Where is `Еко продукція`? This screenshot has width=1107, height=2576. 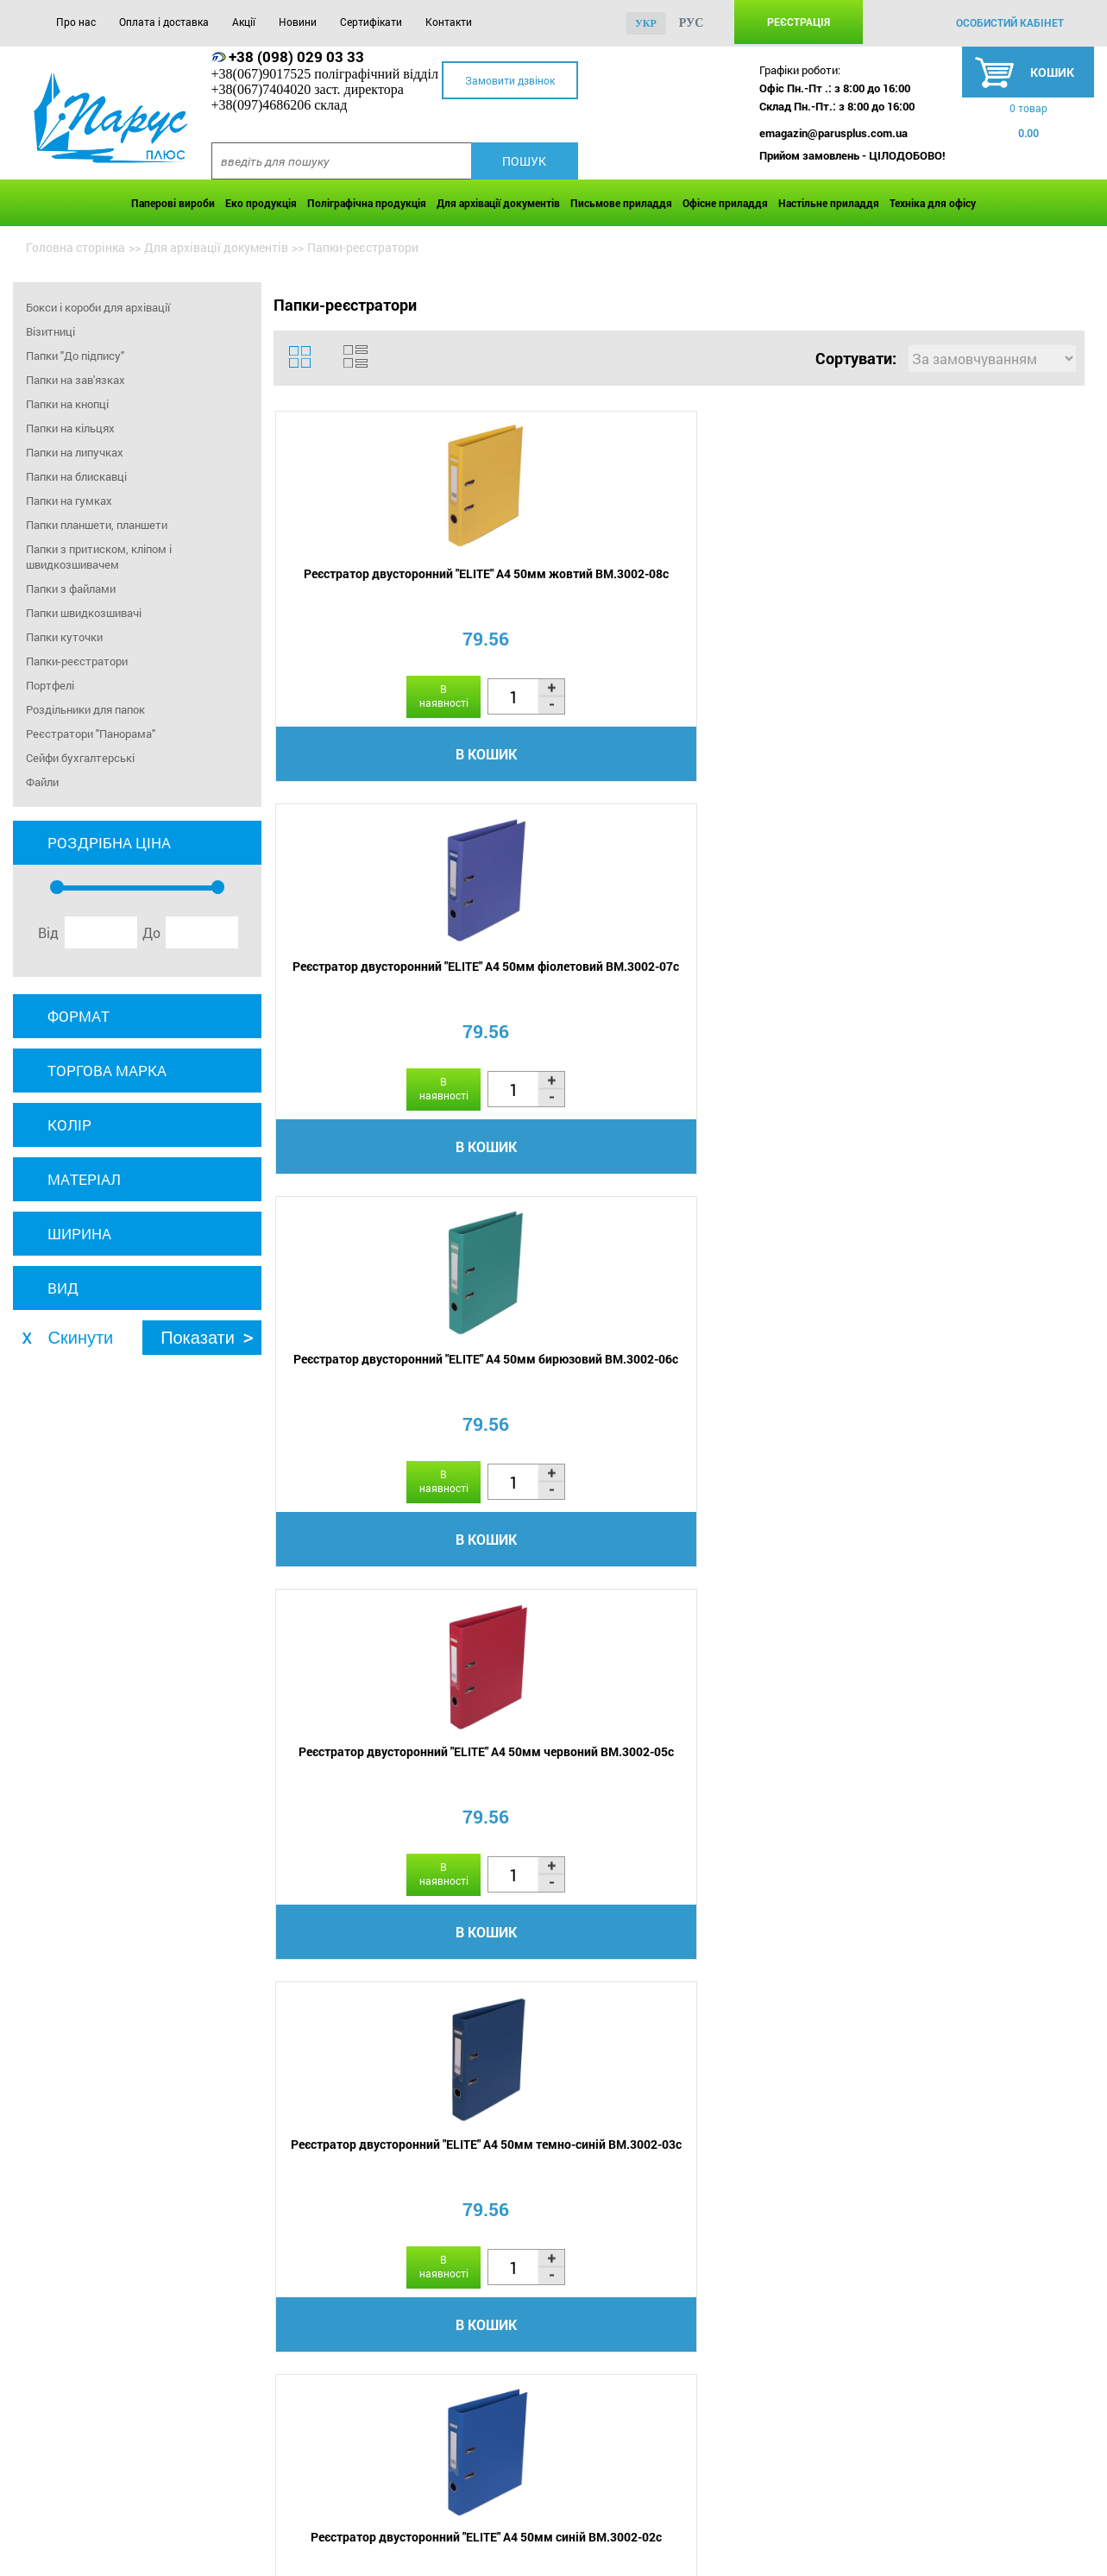 Еко продукція is located at coordinates (261, 203).